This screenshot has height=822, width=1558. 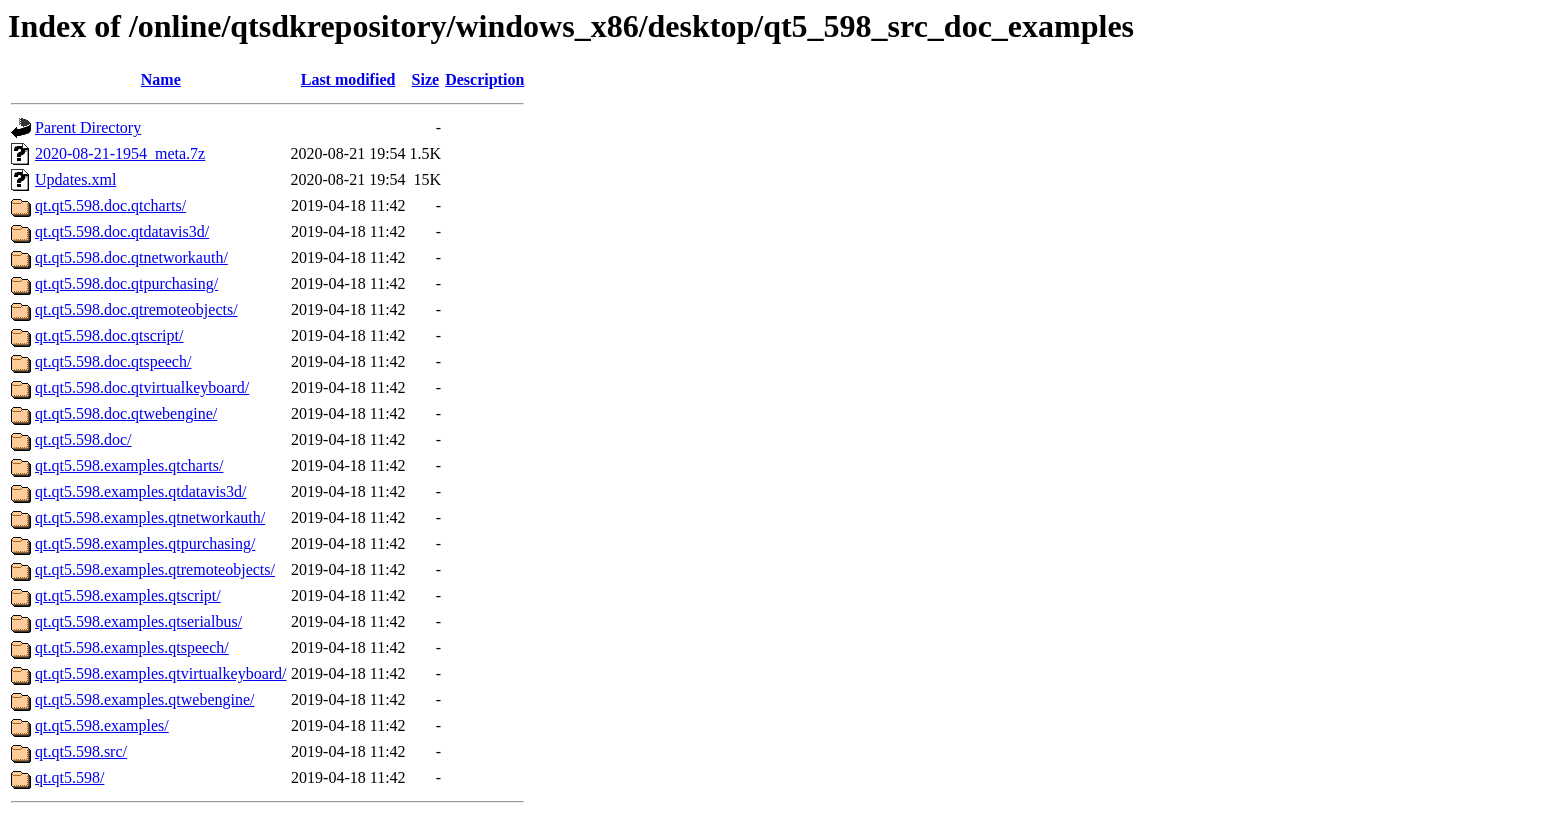 What do you see at coordinates (81, 751) in the screenshot?
I see `qt.qt5.598.src/` at bounding box center [81, 751].